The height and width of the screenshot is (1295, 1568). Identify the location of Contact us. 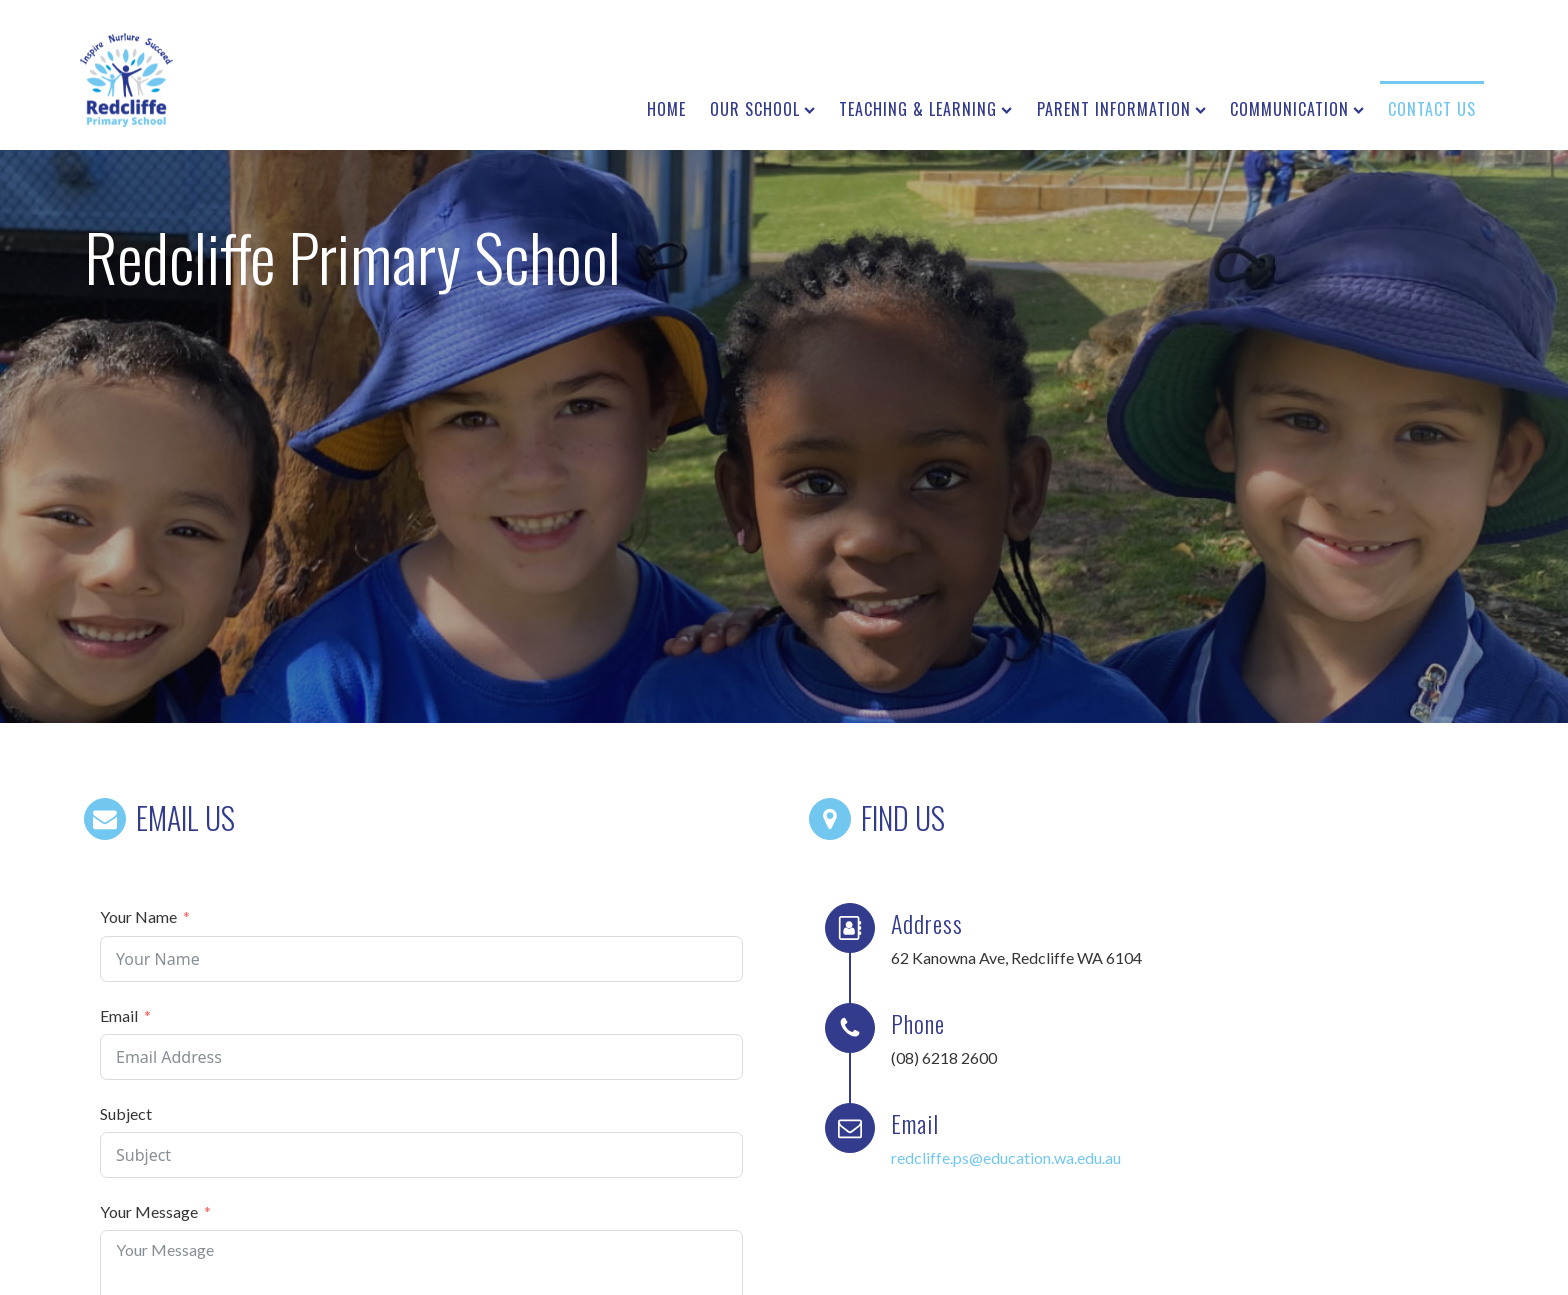
(1432, 109).